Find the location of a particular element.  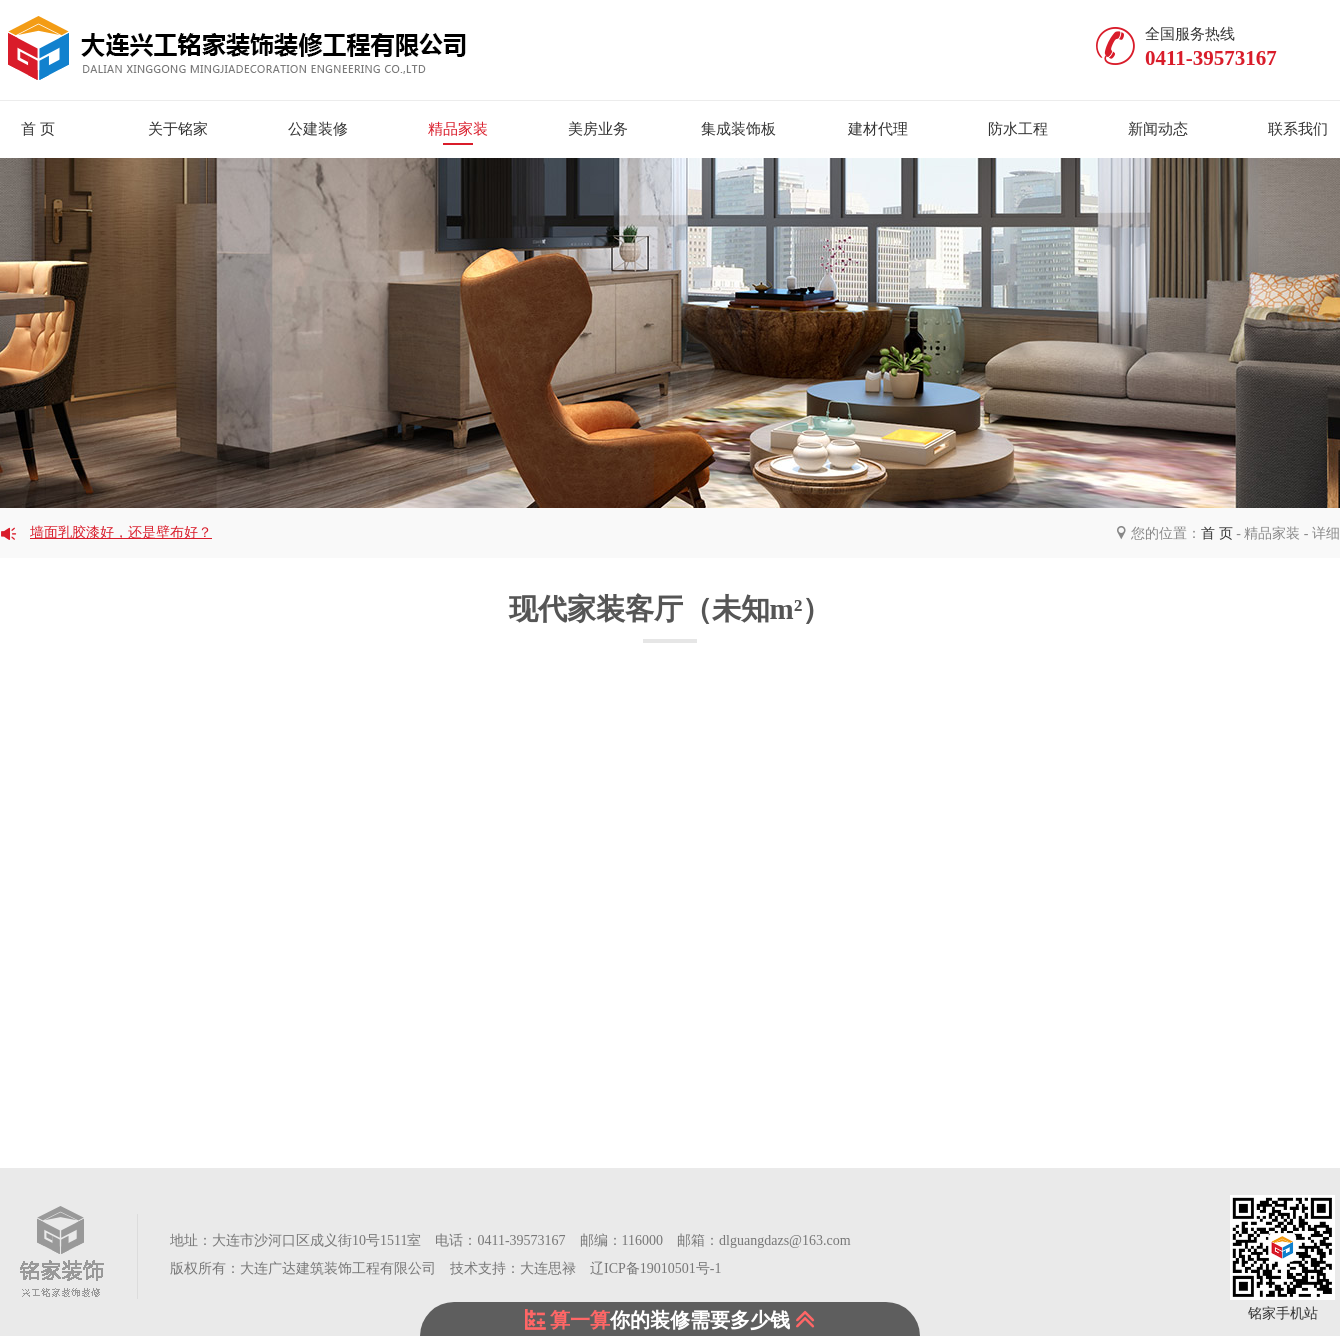

首 页 is located at coordinates (1217, 533).